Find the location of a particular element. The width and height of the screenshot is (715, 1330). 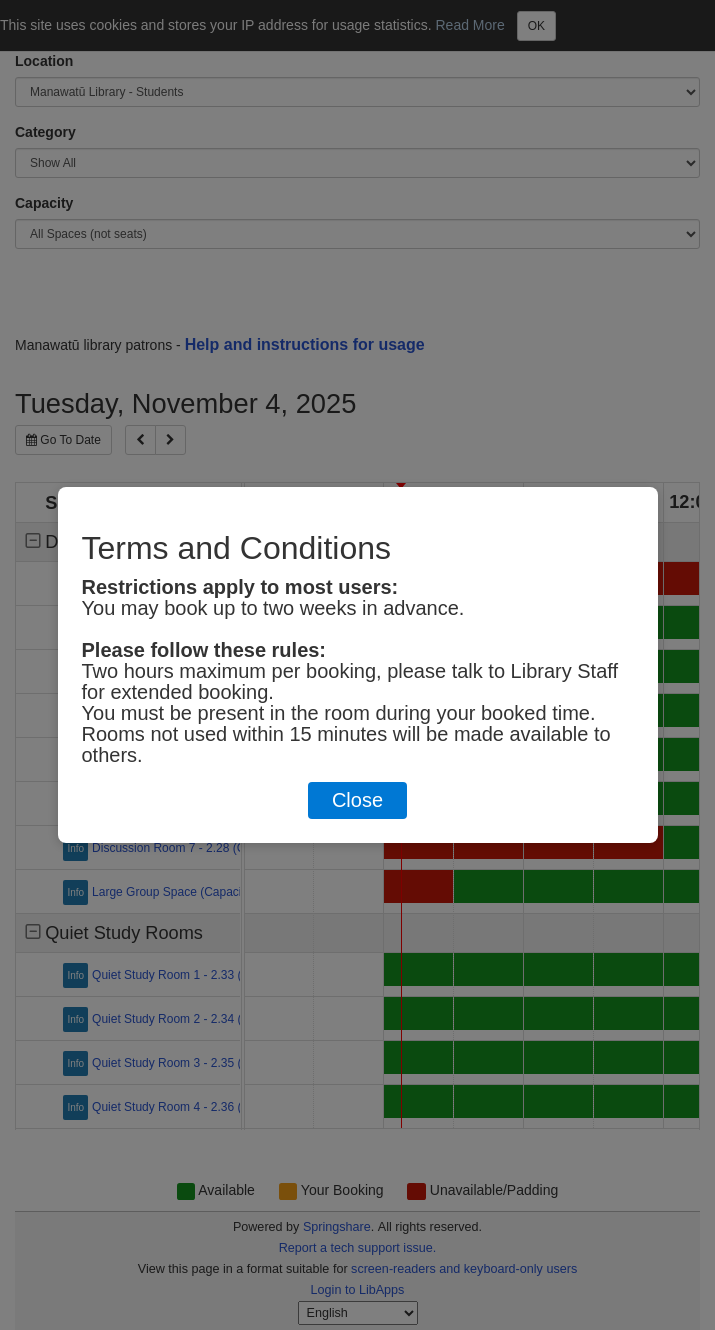

Close is located at coordinates (357, 800).